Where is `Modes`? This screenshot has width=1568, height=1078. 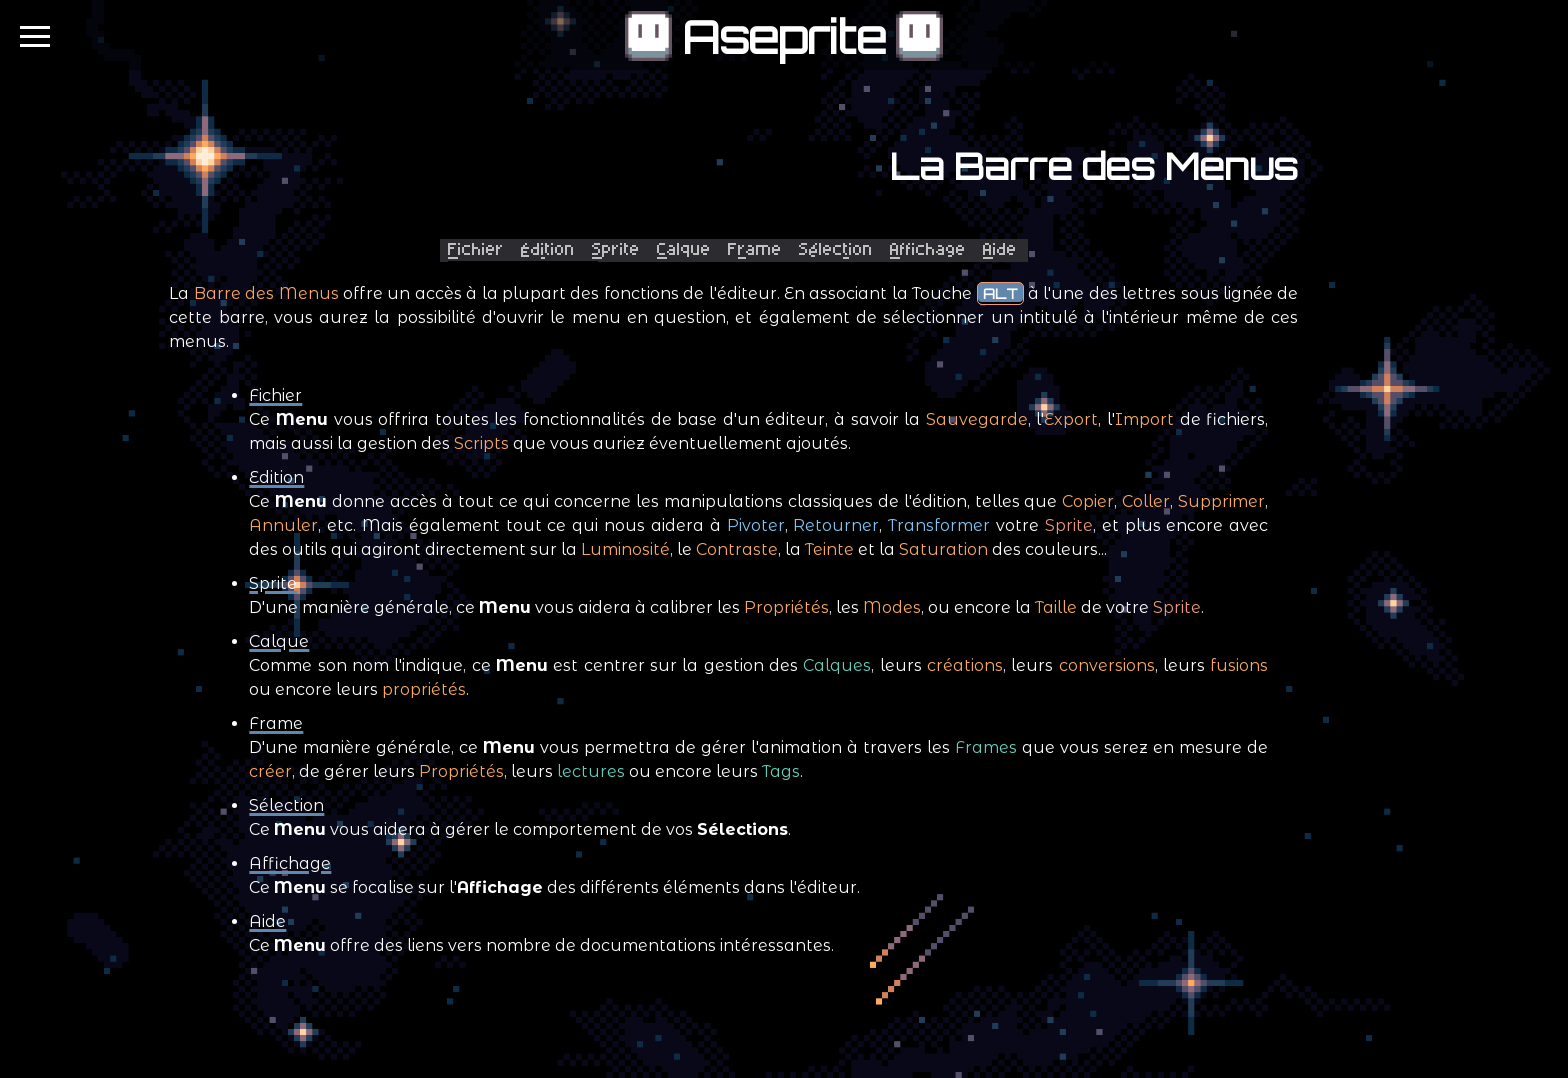 Modes is located at coordinates (892, 607).